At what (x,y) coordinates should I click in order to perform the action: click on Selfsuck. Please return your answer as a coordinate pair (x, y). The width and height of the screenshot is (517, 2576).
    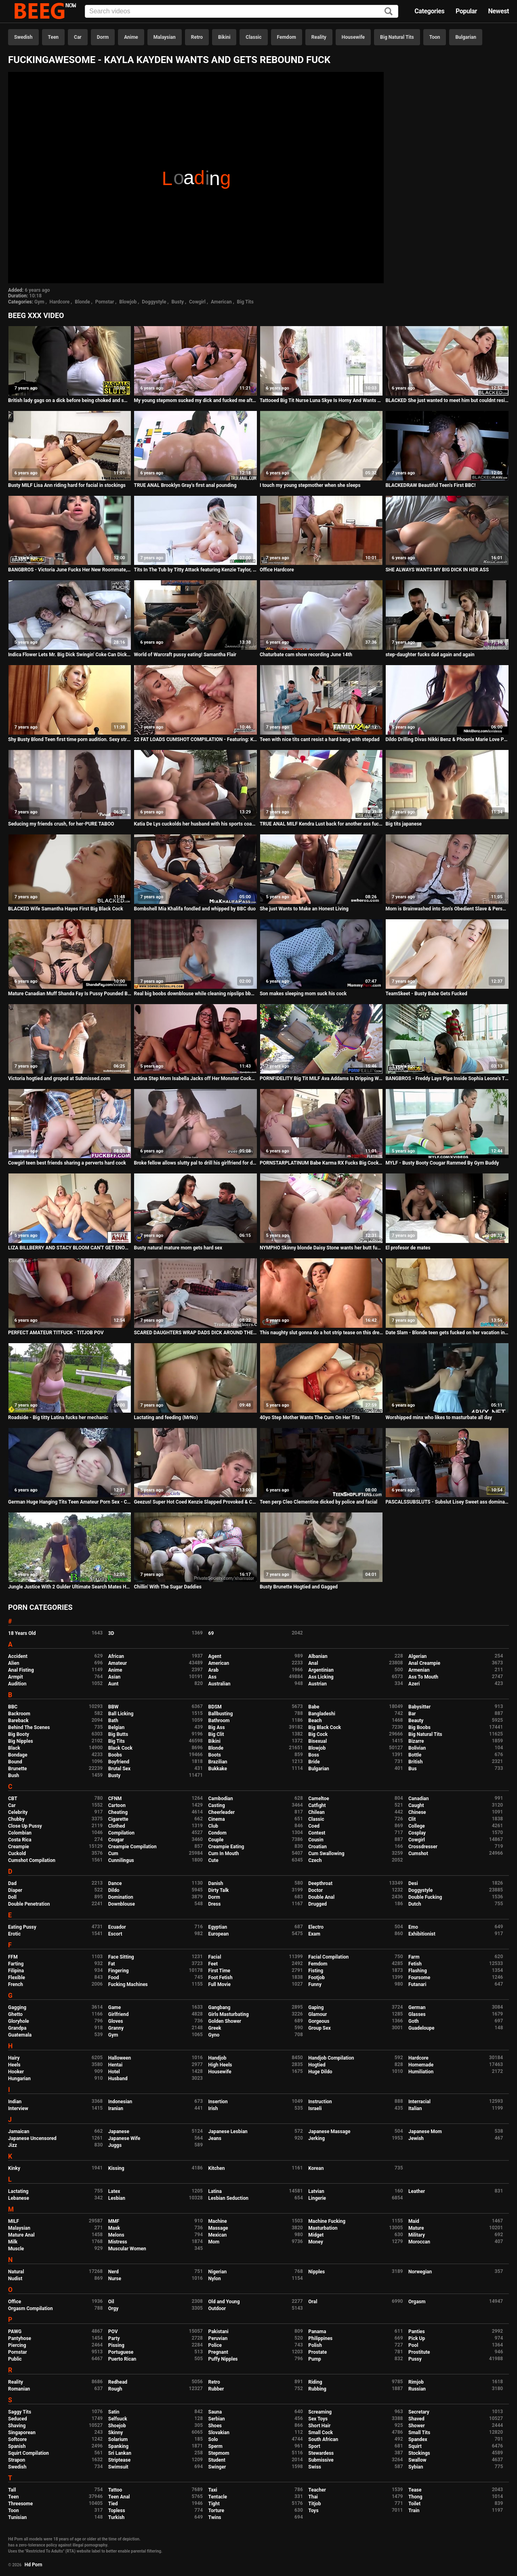
    Looking at the image, I should click on (117, 2419).